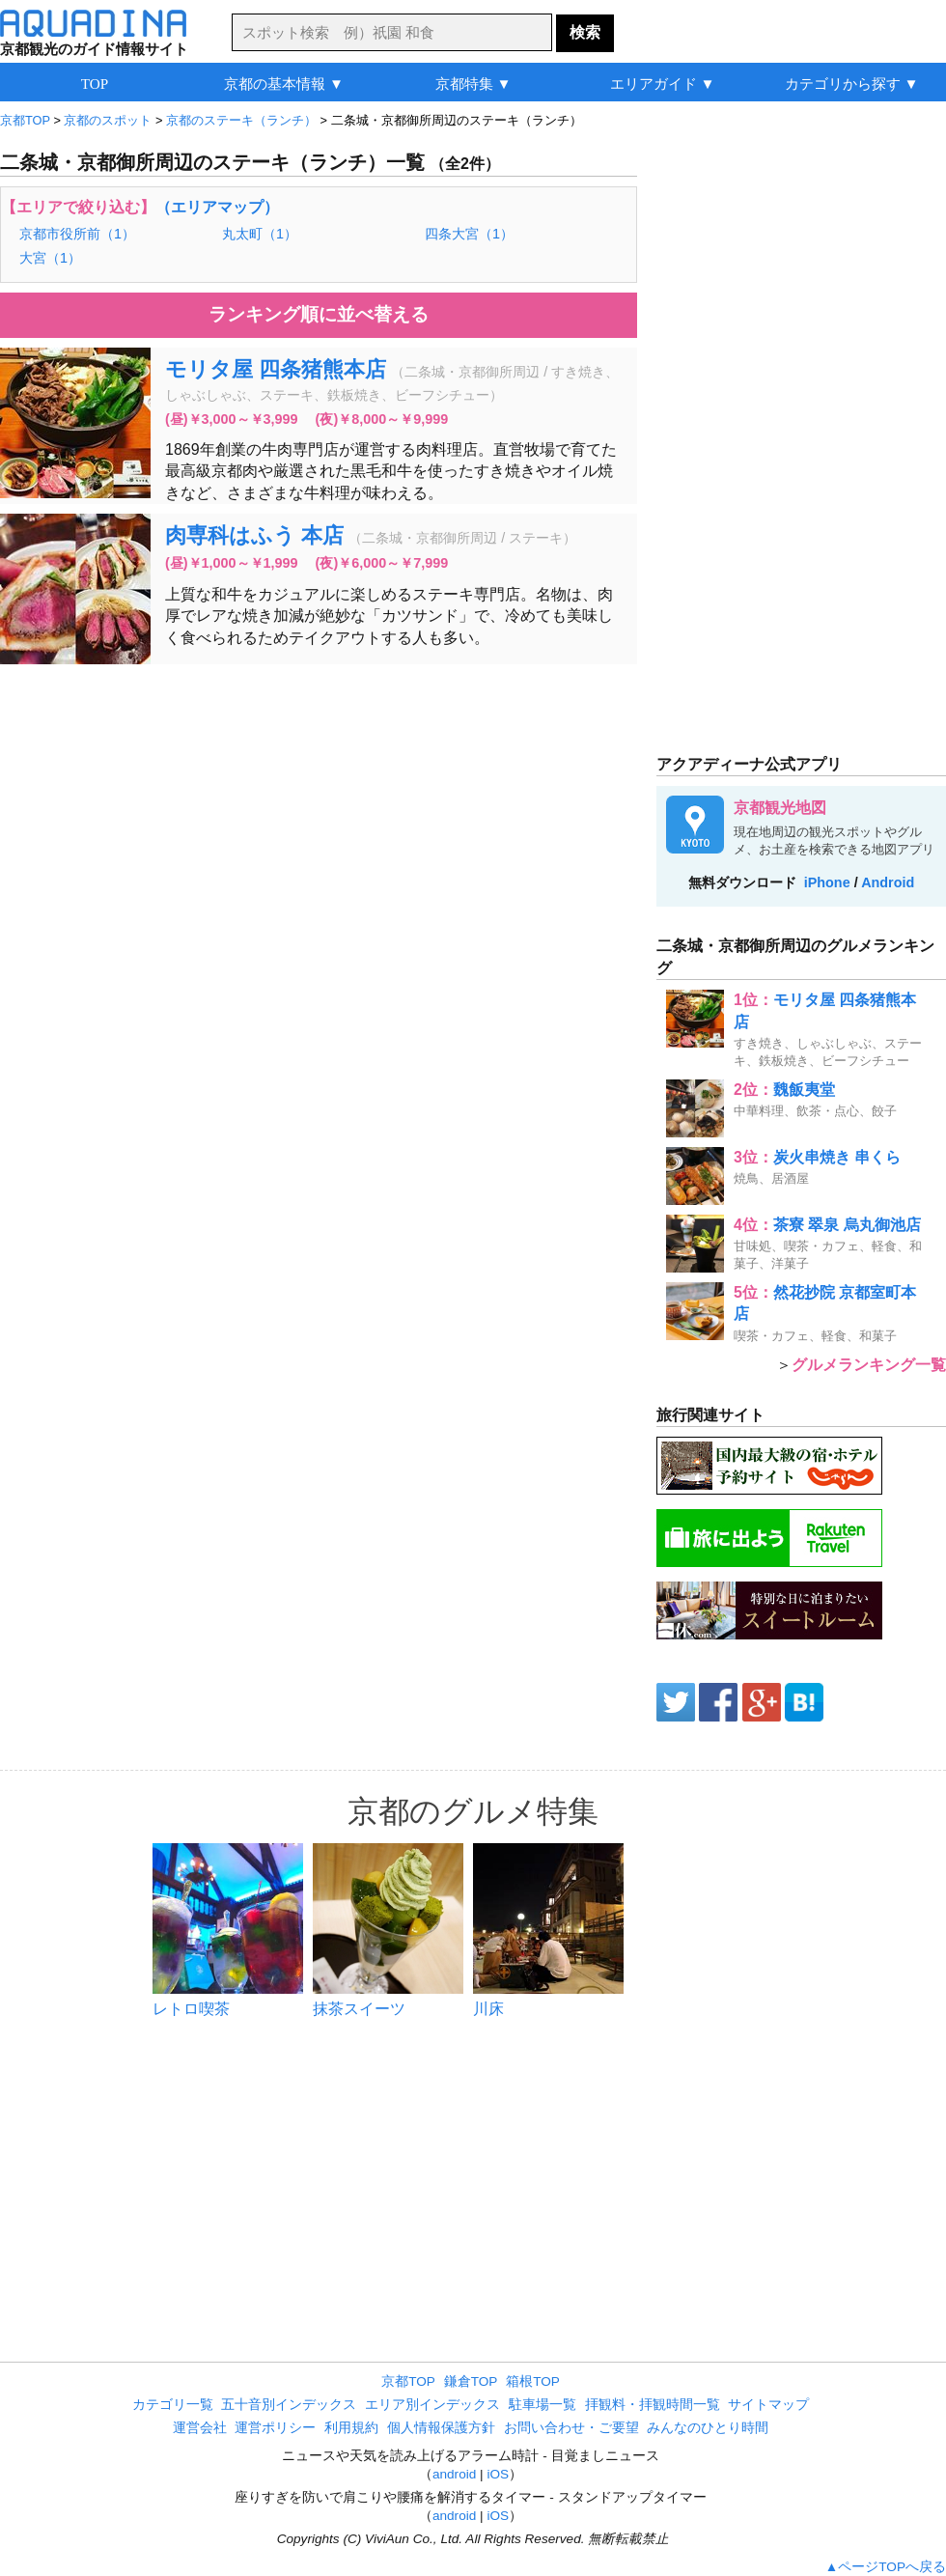  I want to click on 茶寮 翠泉 烏丸御池店, so click(847, 1225).